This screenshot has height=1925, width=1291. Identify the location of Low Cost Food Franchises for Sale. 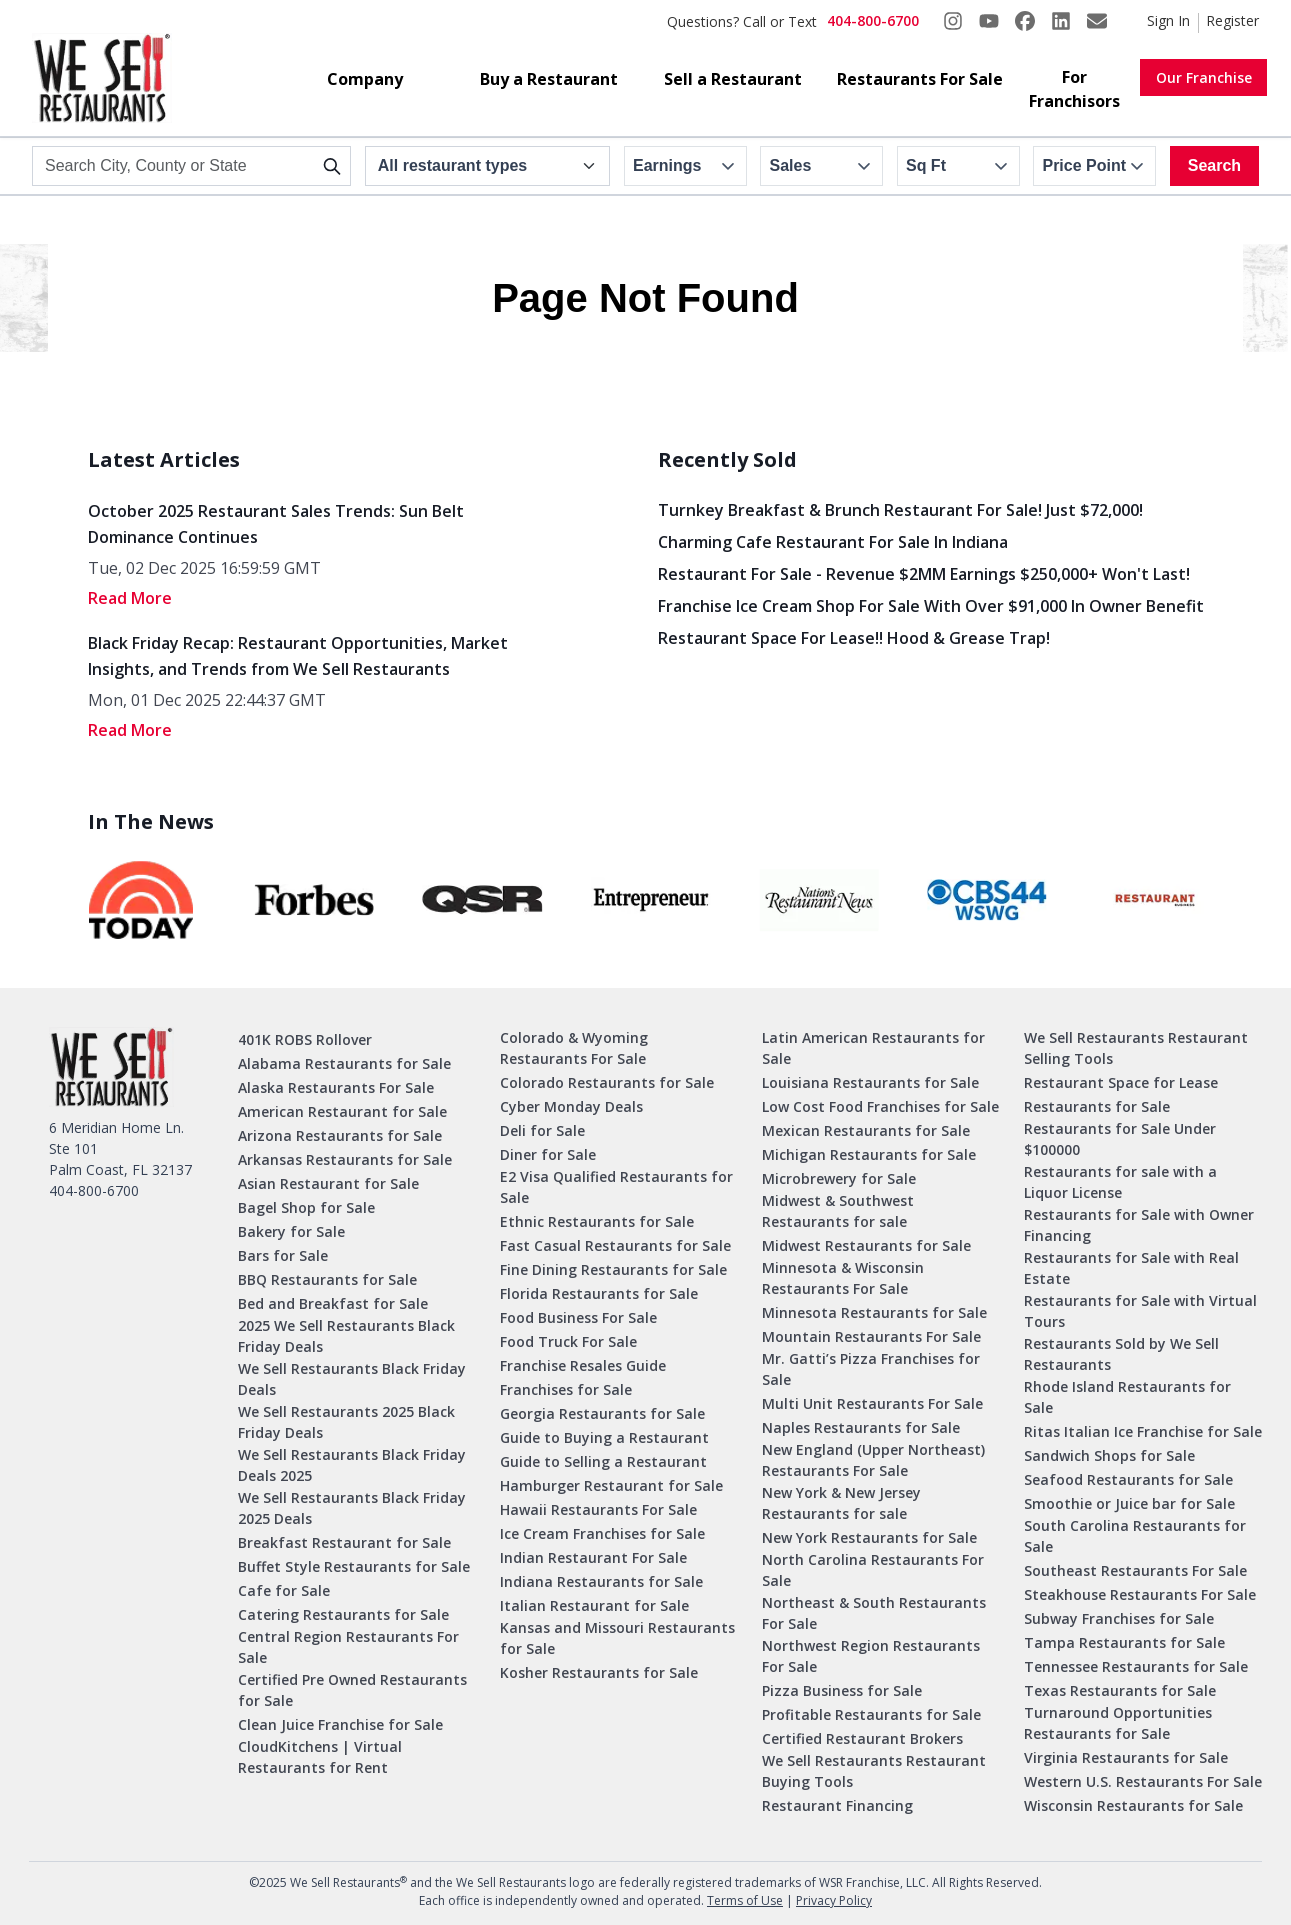
(880, 1106).